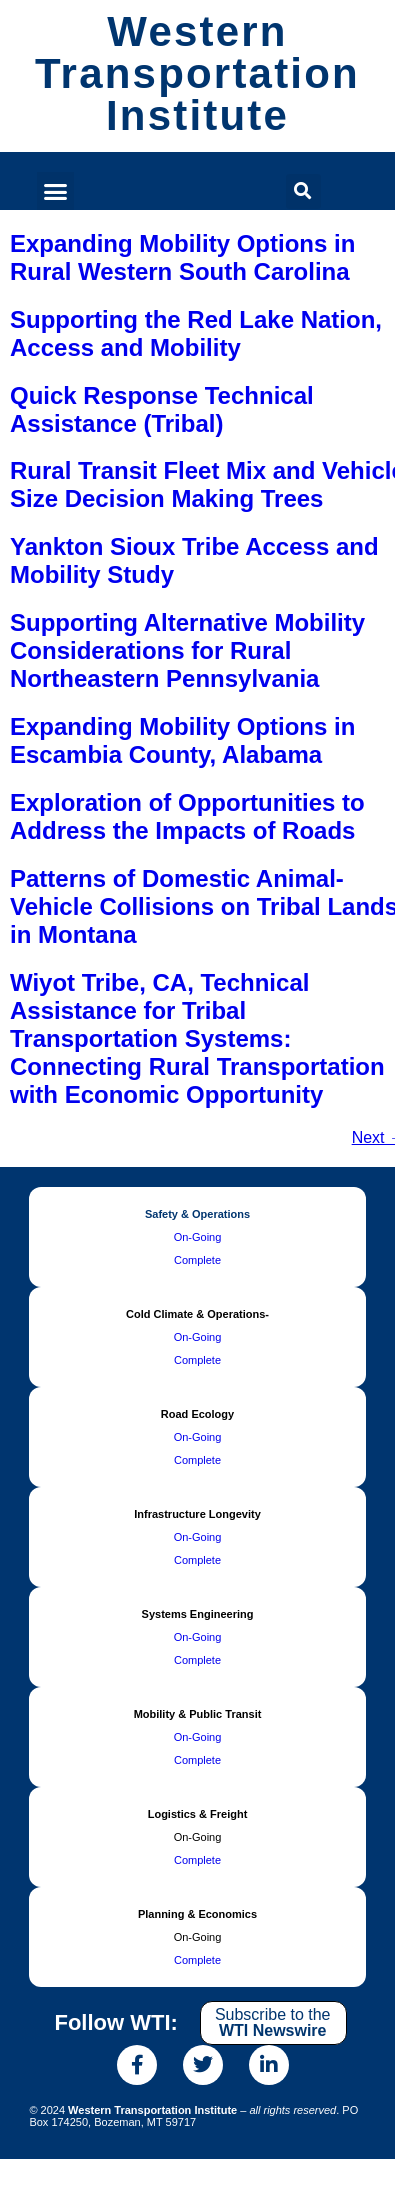  Describe the element at coordinates (273, 2022) in the screenshot. I see `Subscribe to the` at that location.